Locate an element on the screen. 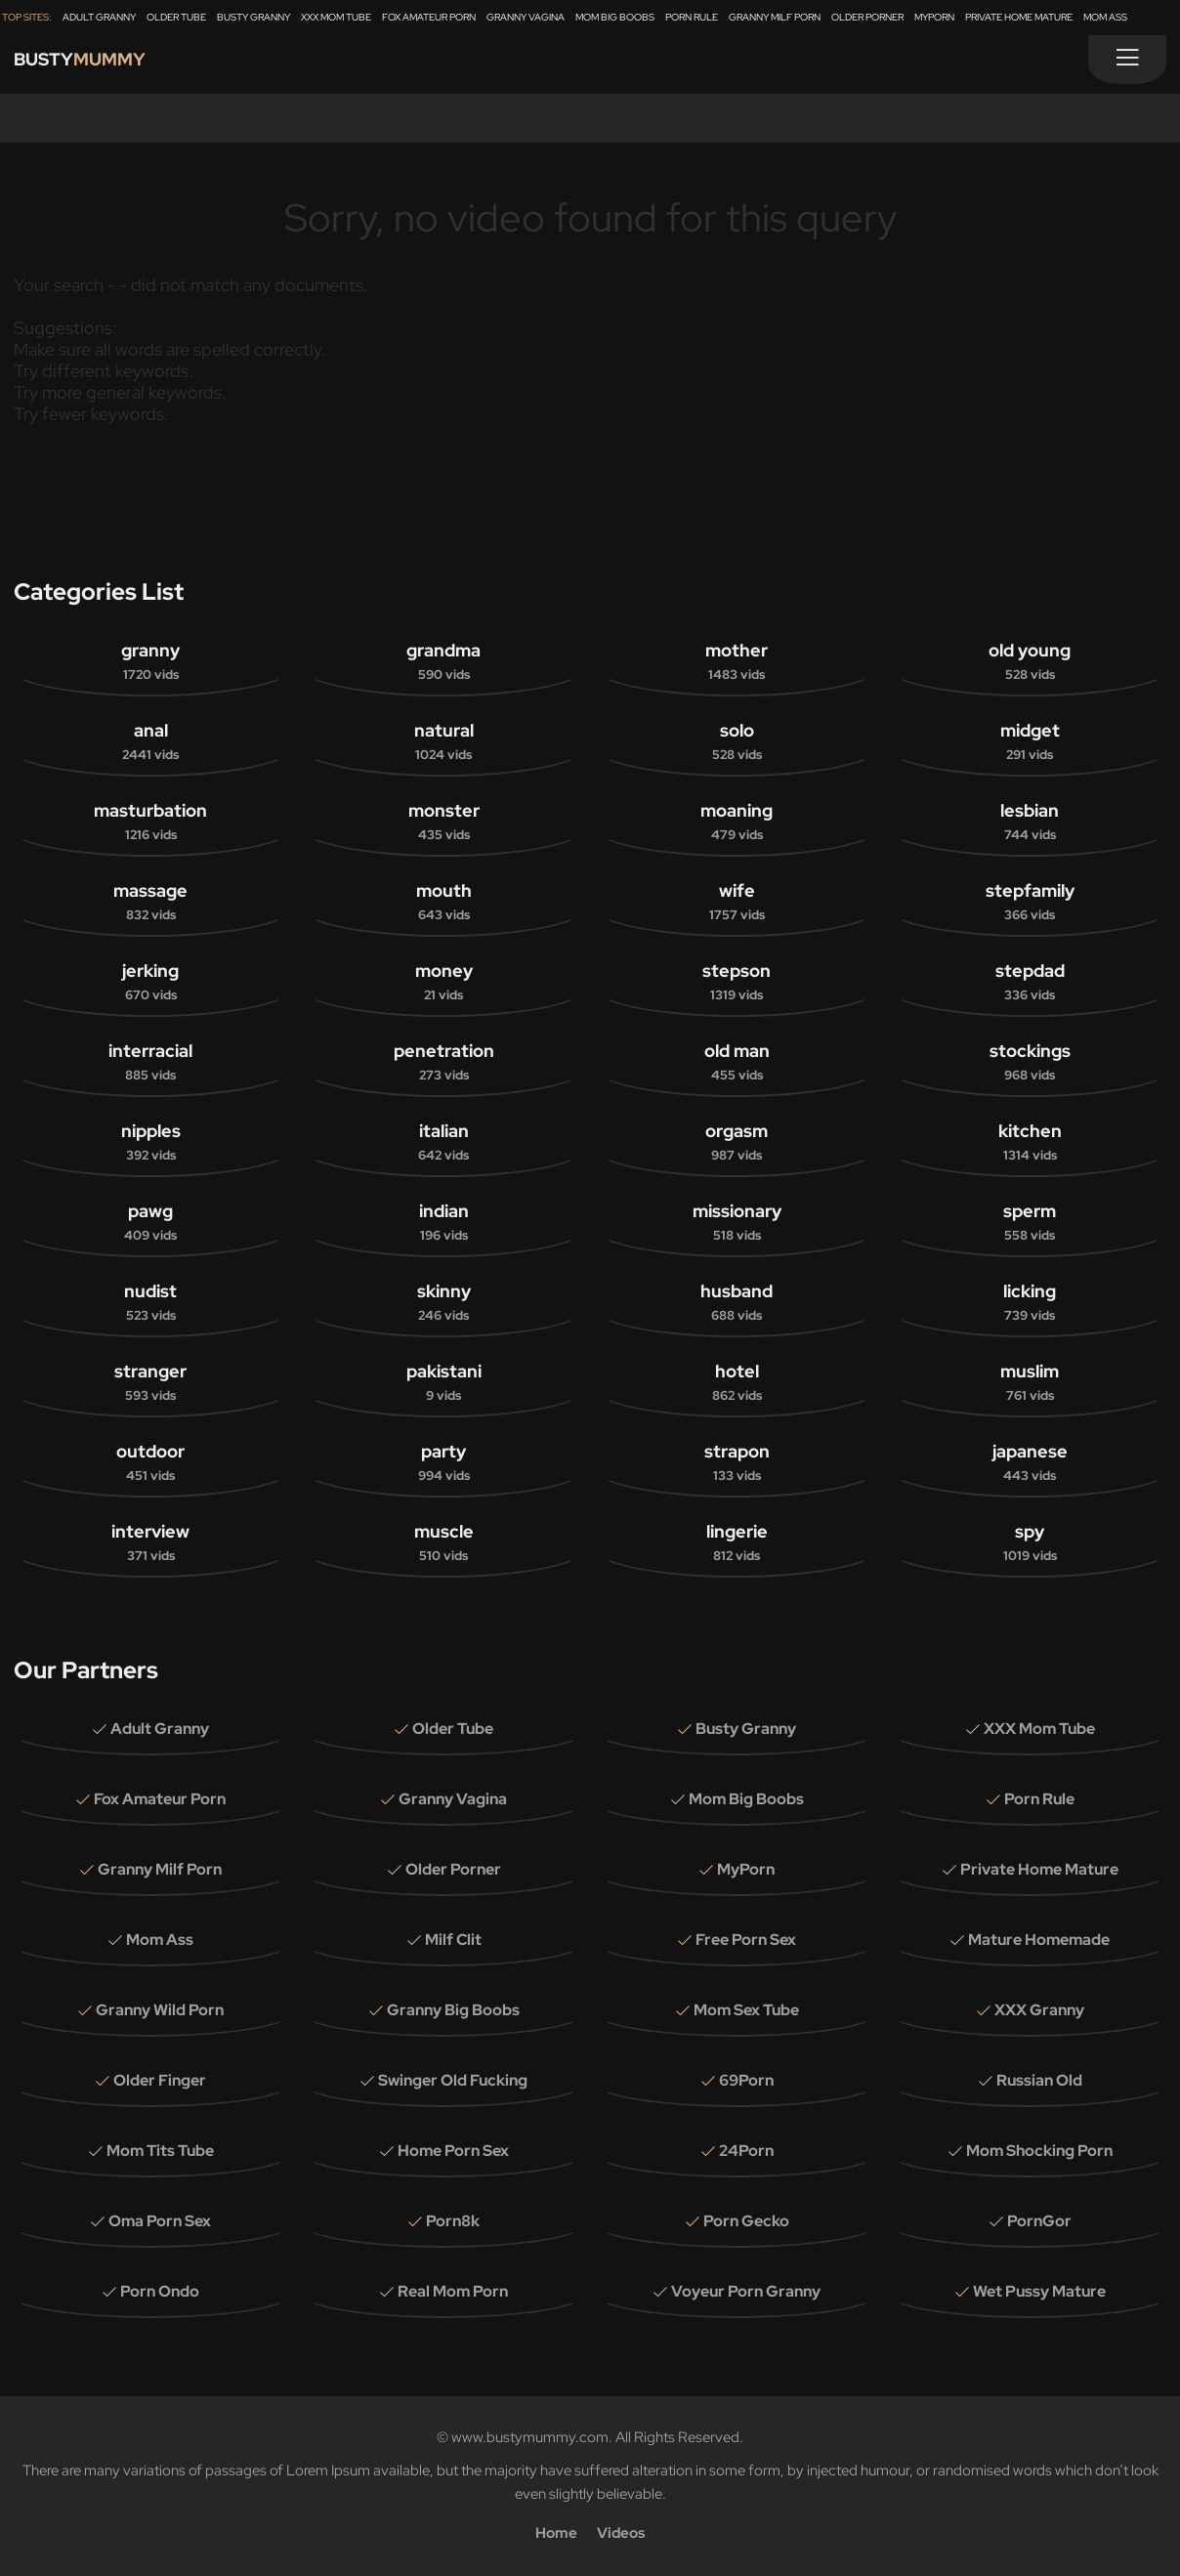 This screenshot has height=2576, width=1180. Busty is located at coordinates (94, 64).